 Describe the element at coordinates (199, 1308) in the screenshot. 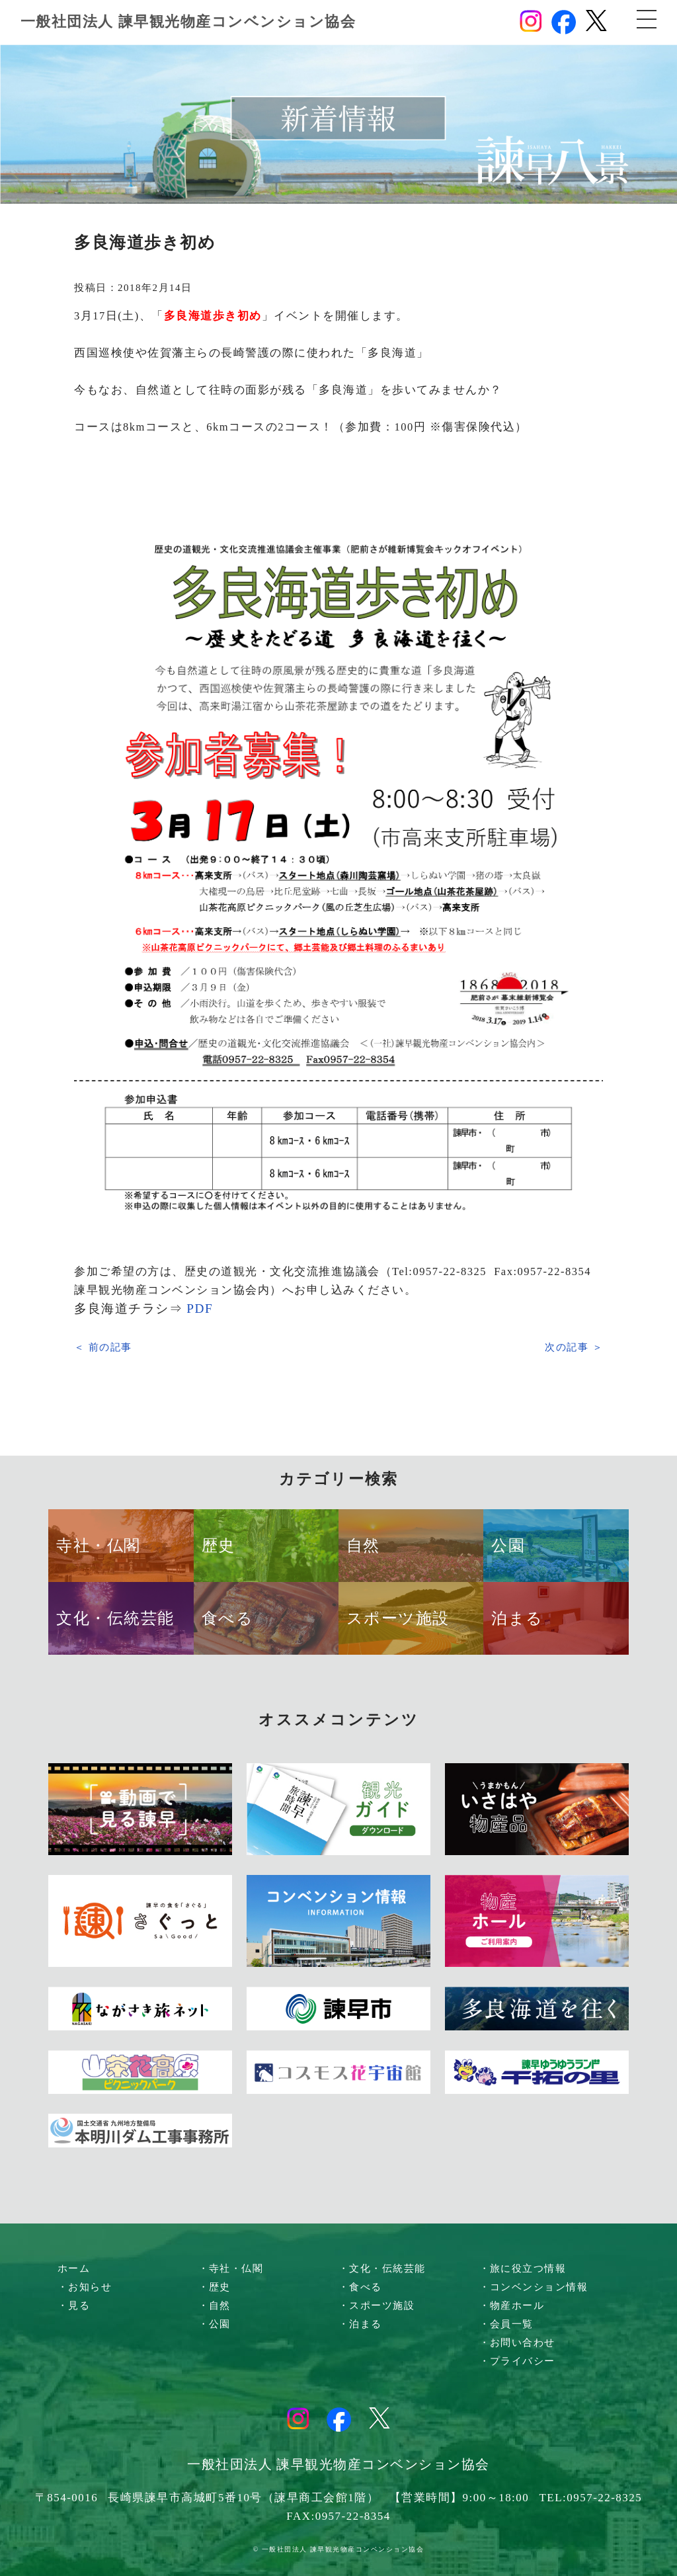

I see `PDF` at that location.